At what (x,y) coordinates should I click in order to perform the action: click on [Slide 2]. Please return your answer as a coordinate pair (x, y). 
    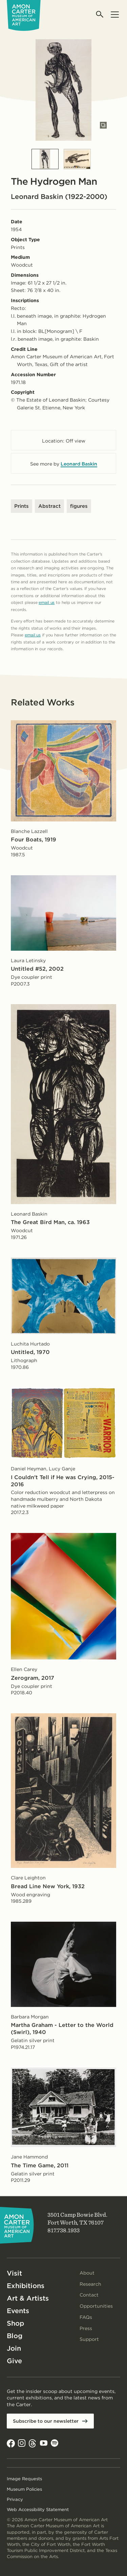
    Looking at the image, I should click on (77, 159).